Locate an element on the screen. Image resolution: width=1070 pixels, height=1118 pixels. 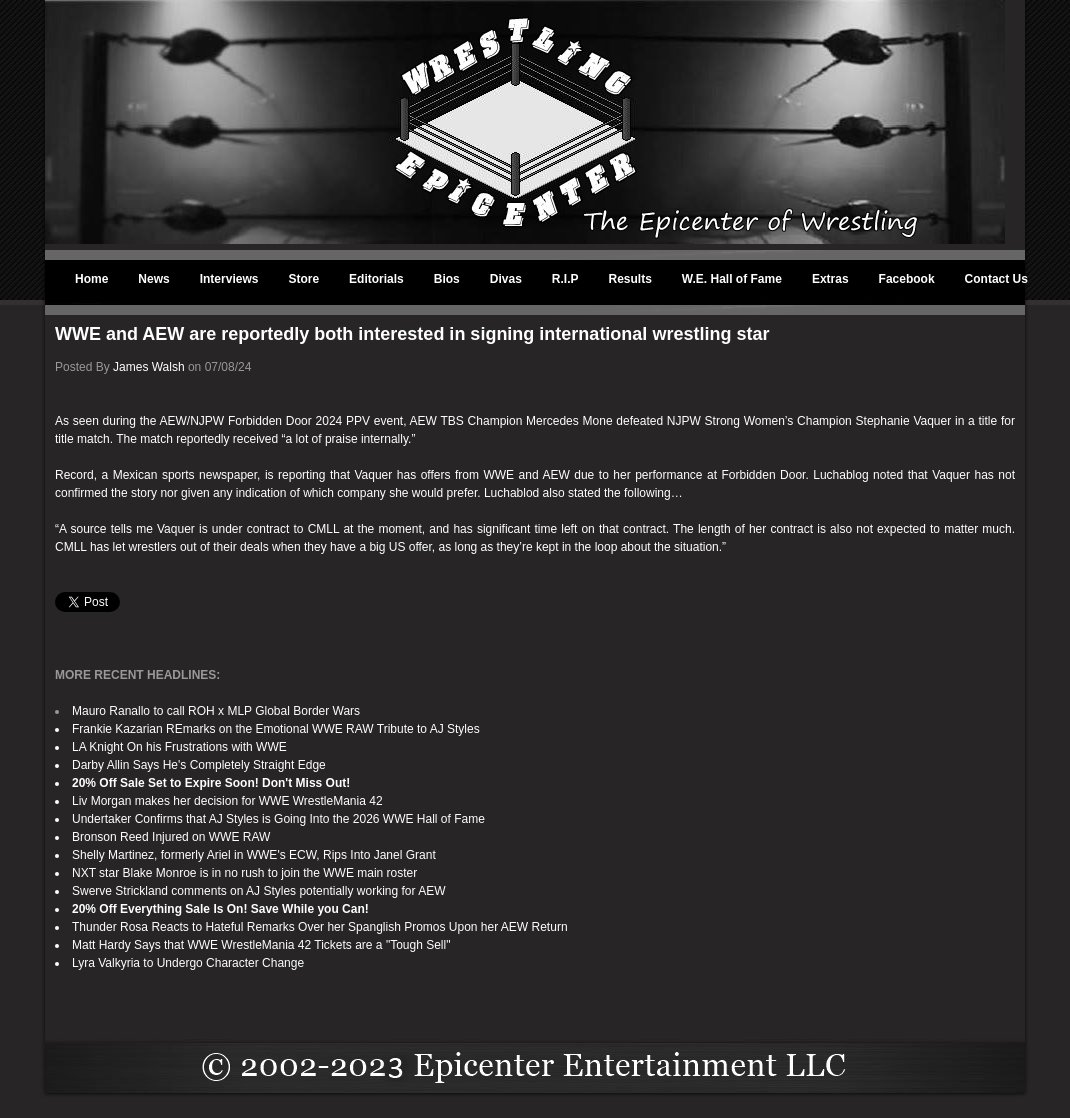
Contact Us is located at coordinates (996, 279).